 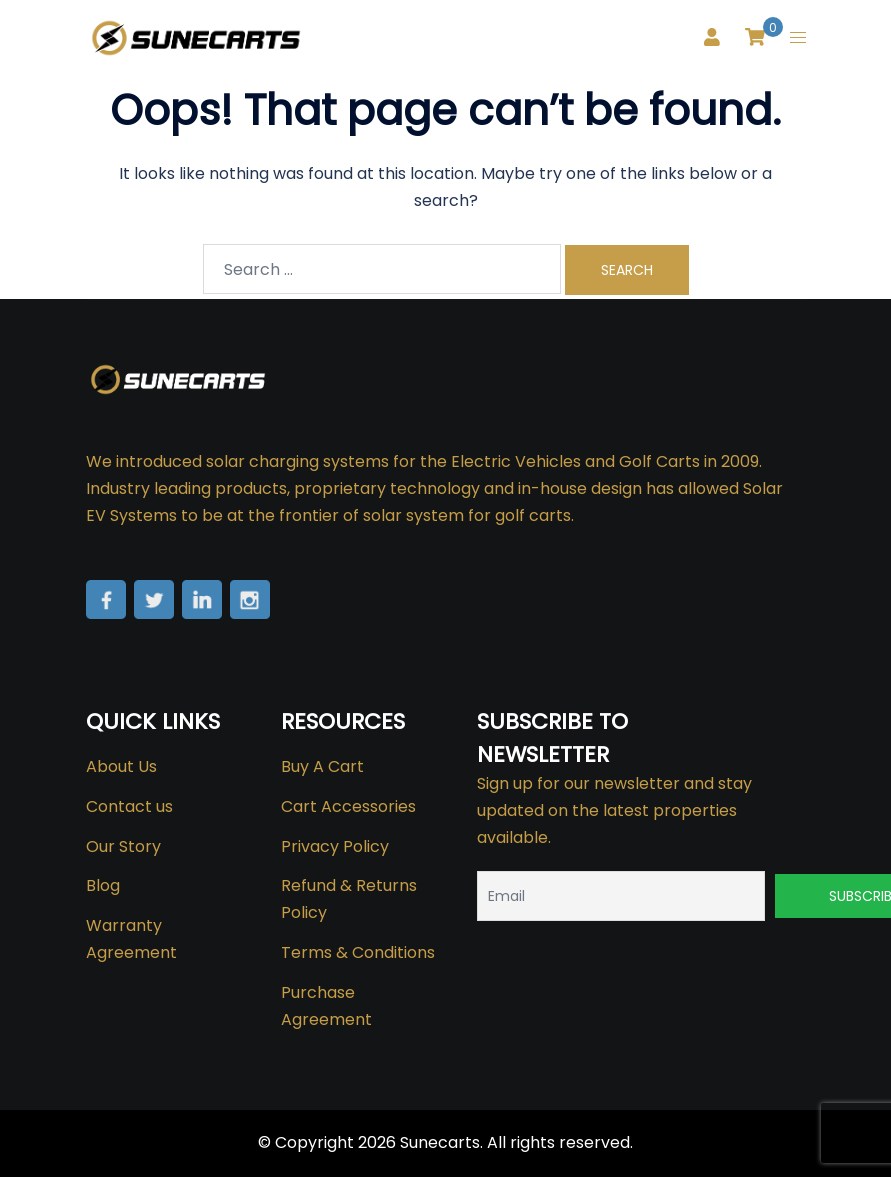 What do you see at coordinates (123, 846) in the screenshot?
I see `Our Story` at bounding box center [123, 846].